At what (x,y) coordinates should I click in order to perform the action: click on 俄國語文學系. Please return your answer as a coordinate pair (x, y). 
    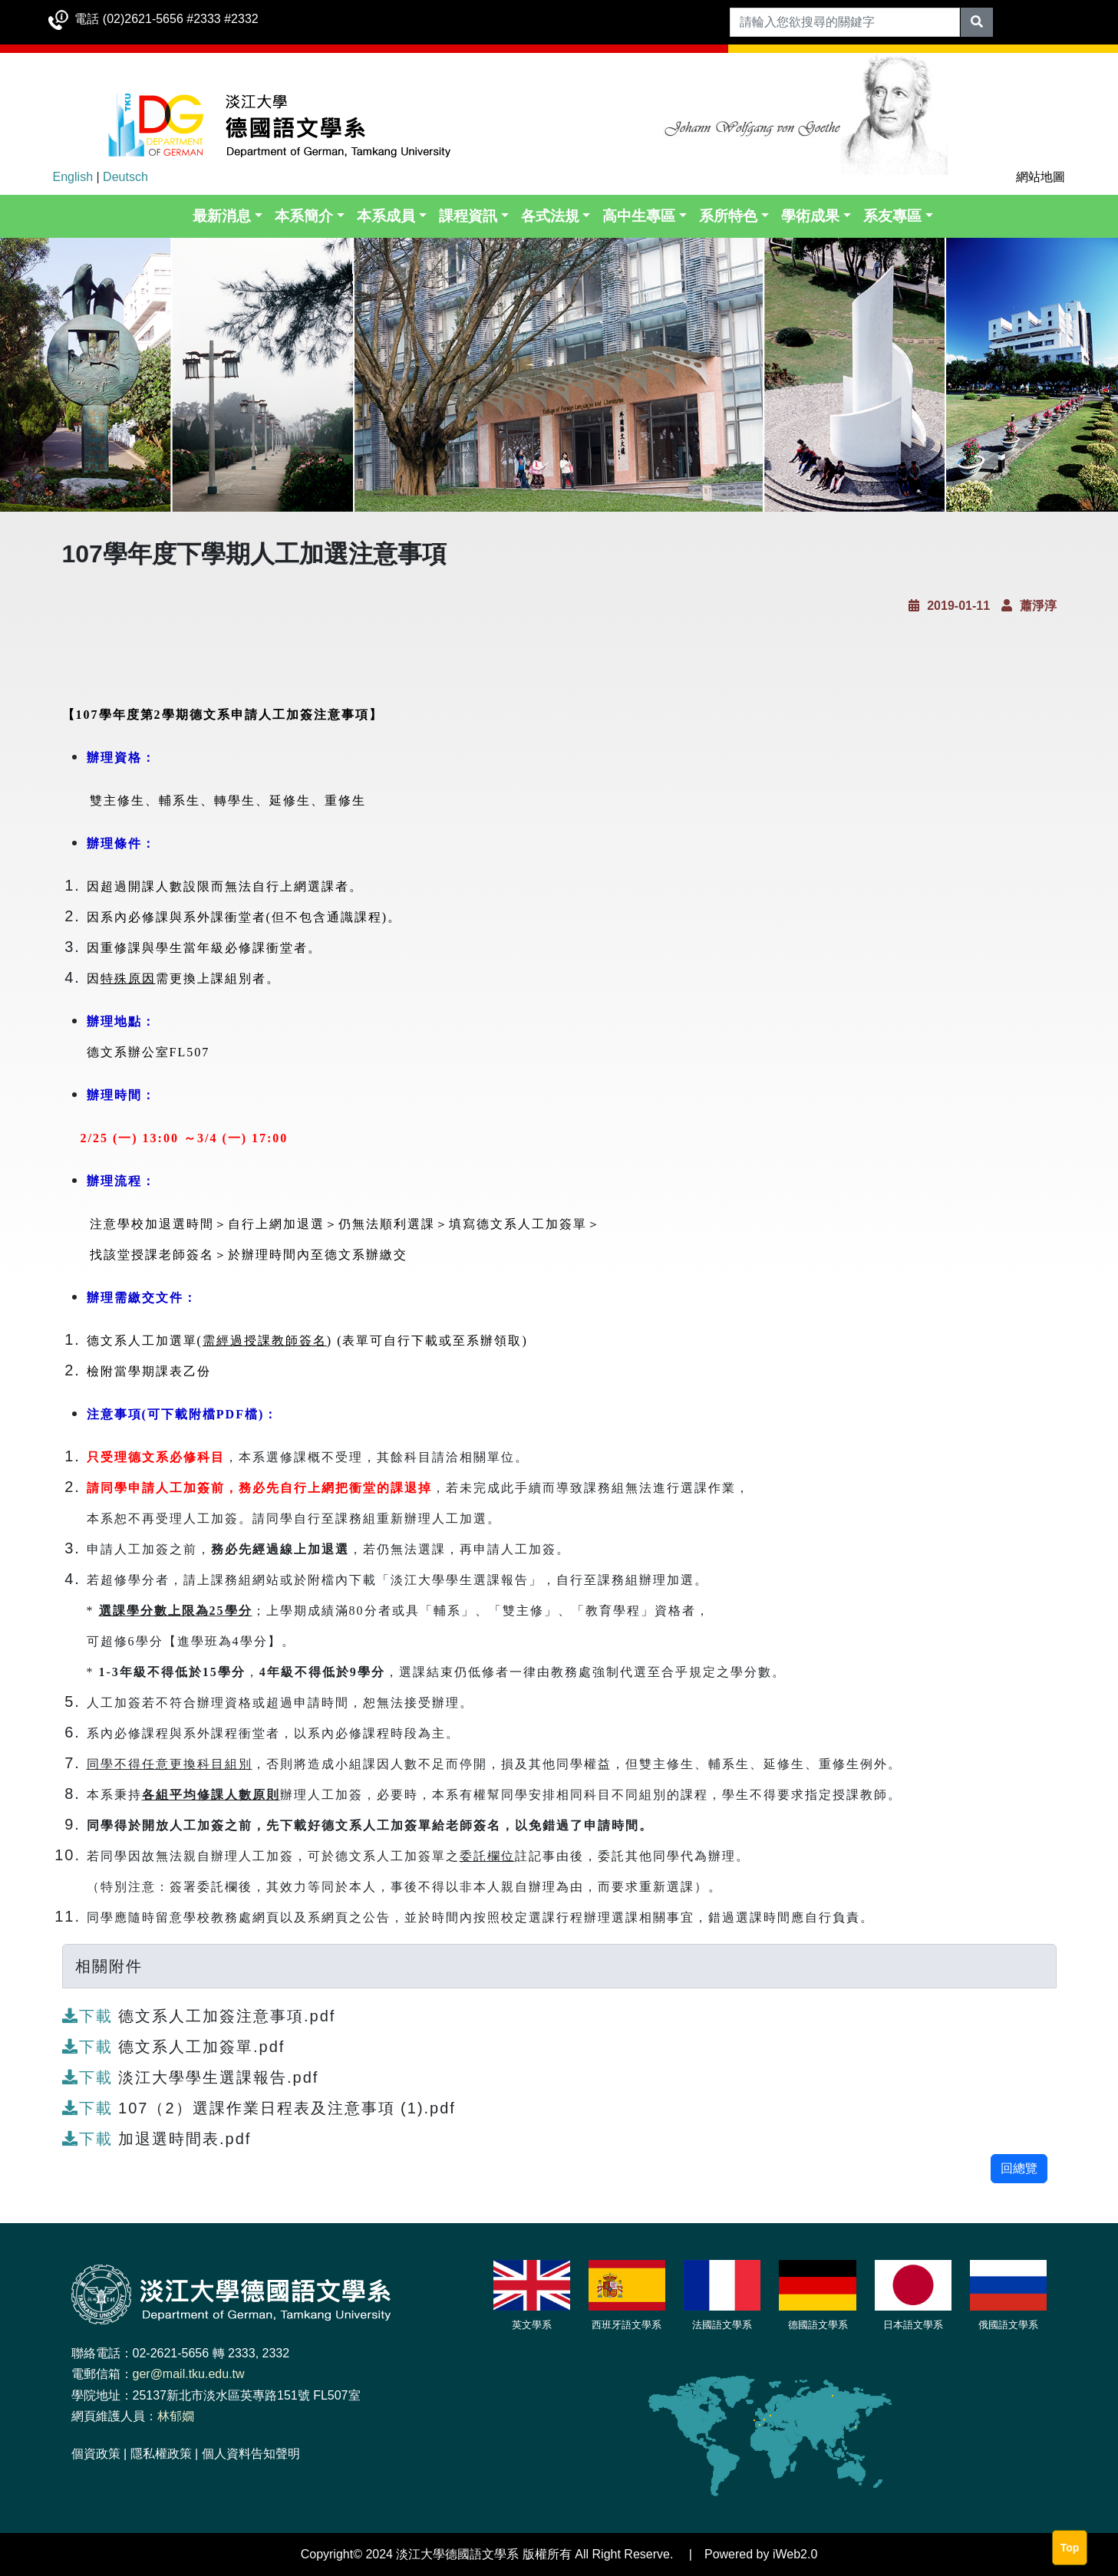
    Looking at the image, I should click on (1008, 2325).